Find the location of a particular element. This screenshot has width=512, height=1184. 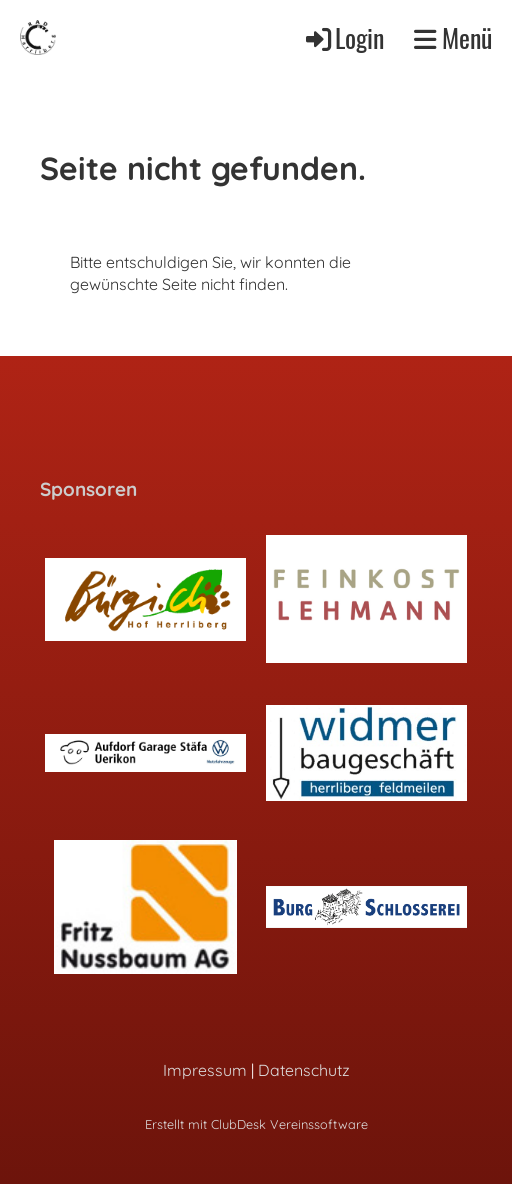

Impressum is located at coordinates (205, 1070).